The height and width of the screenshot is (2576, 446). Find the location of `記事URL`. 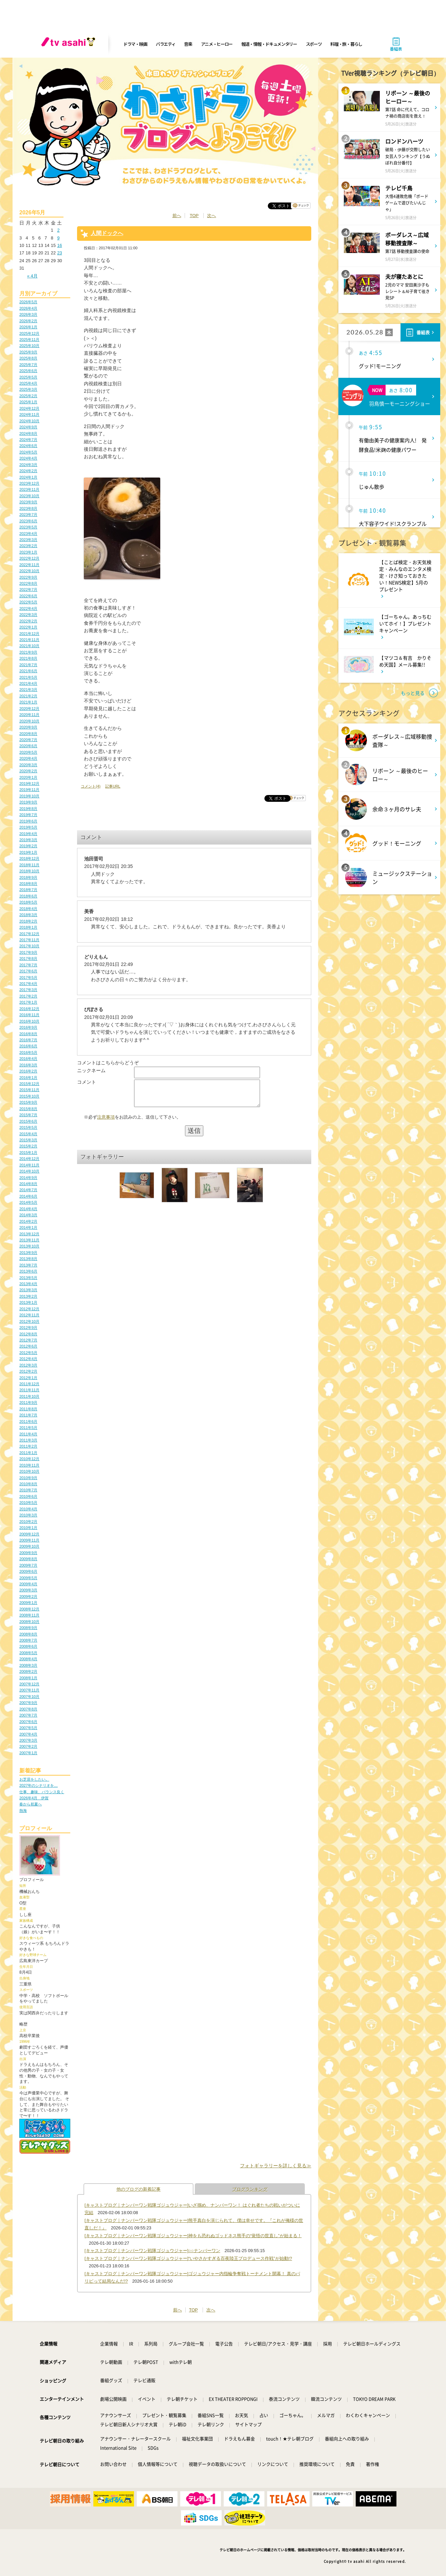

記事URL is located at coordinates (112, 786).